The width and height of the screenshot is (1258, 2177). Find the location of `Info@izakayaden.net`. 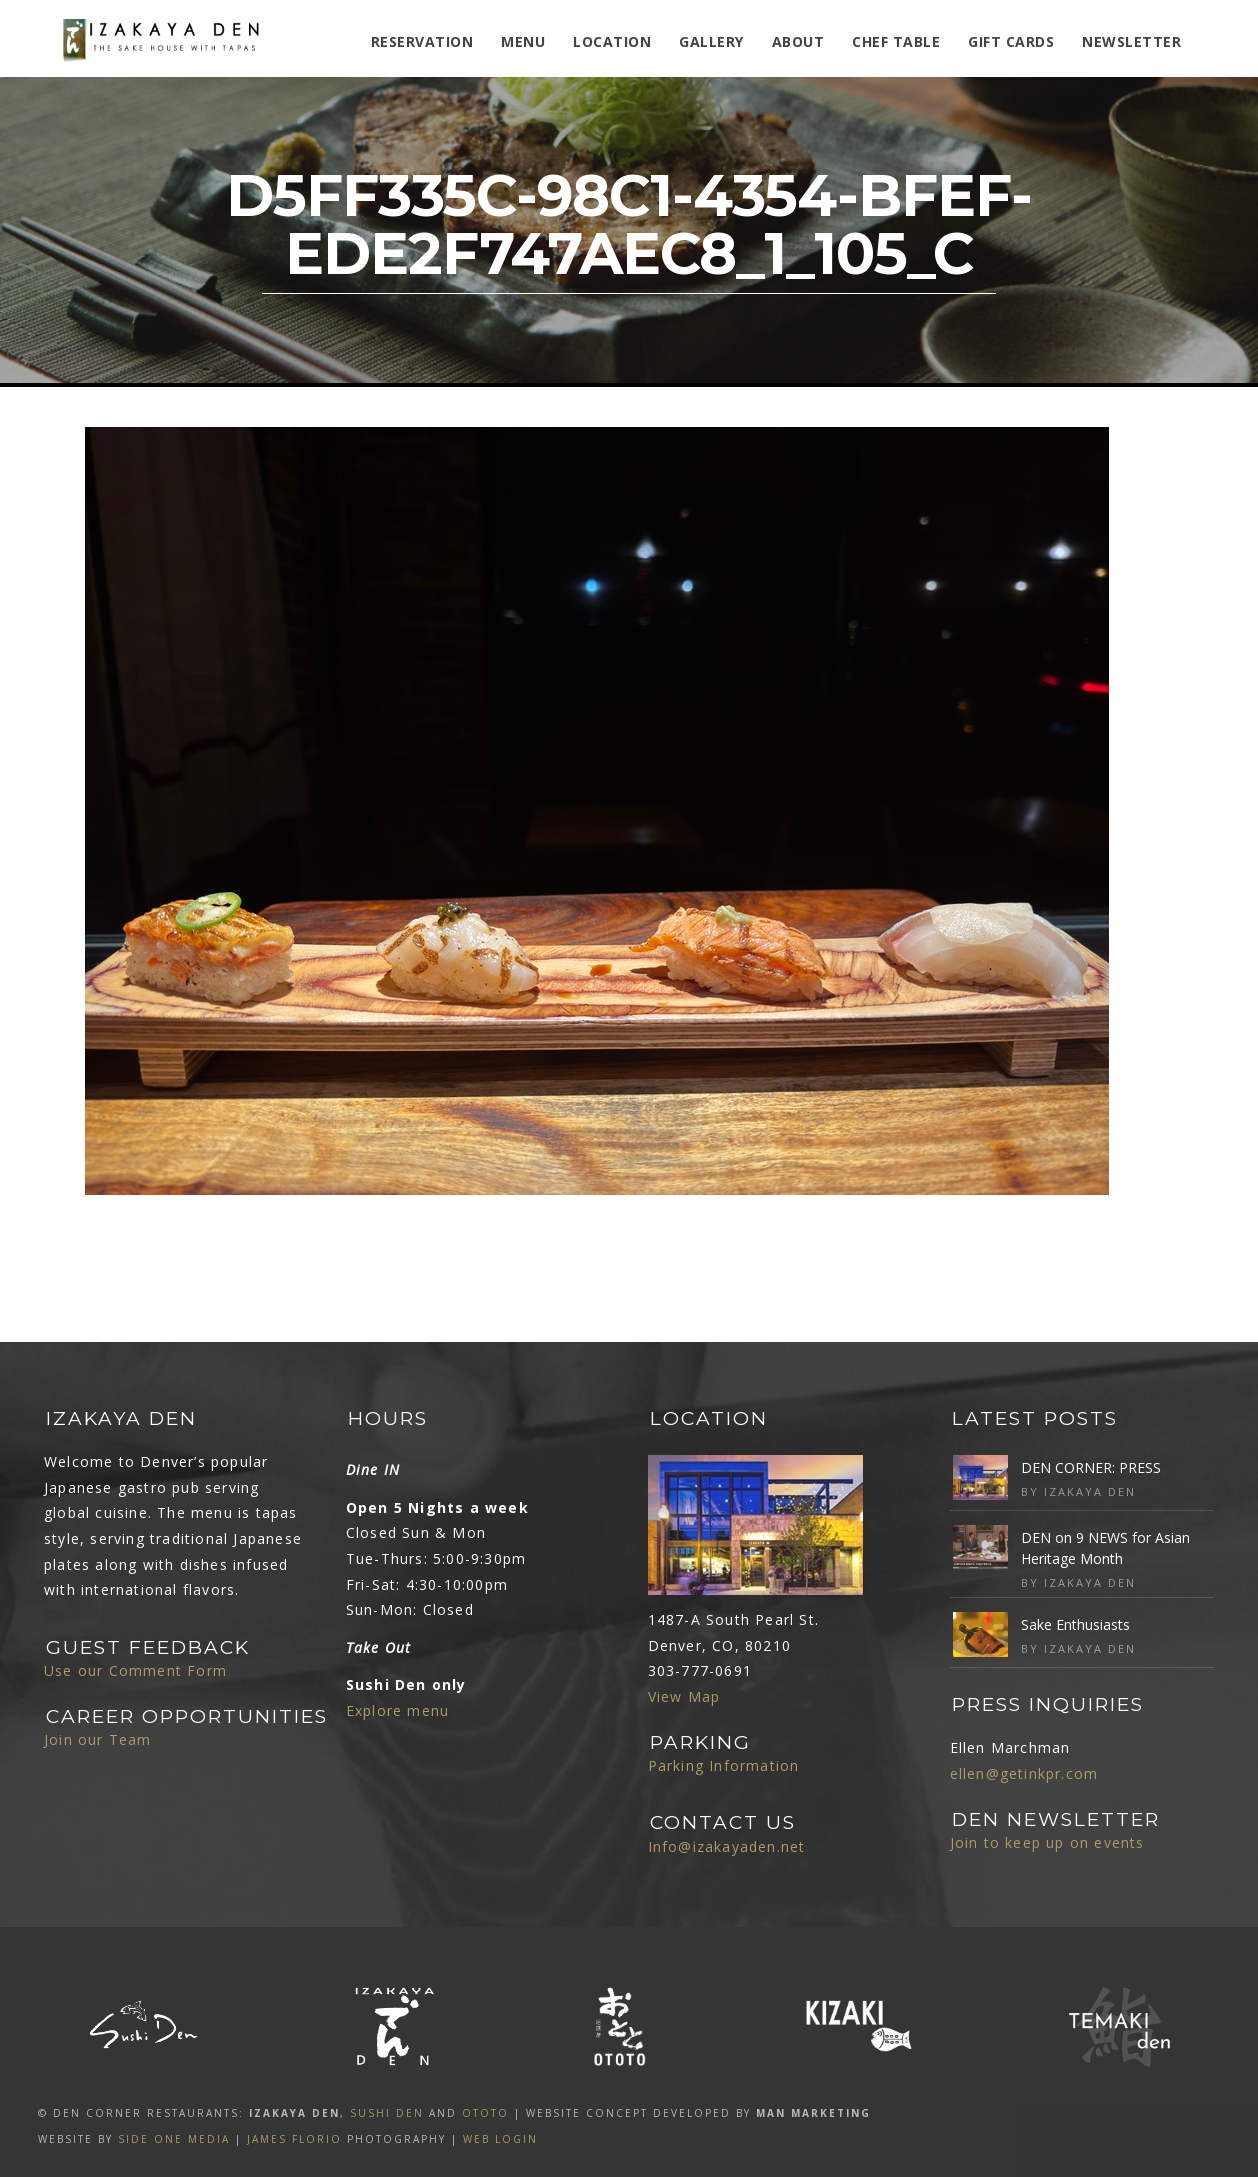

Info@izakayaden.net is located at coordinates (727, 1846).